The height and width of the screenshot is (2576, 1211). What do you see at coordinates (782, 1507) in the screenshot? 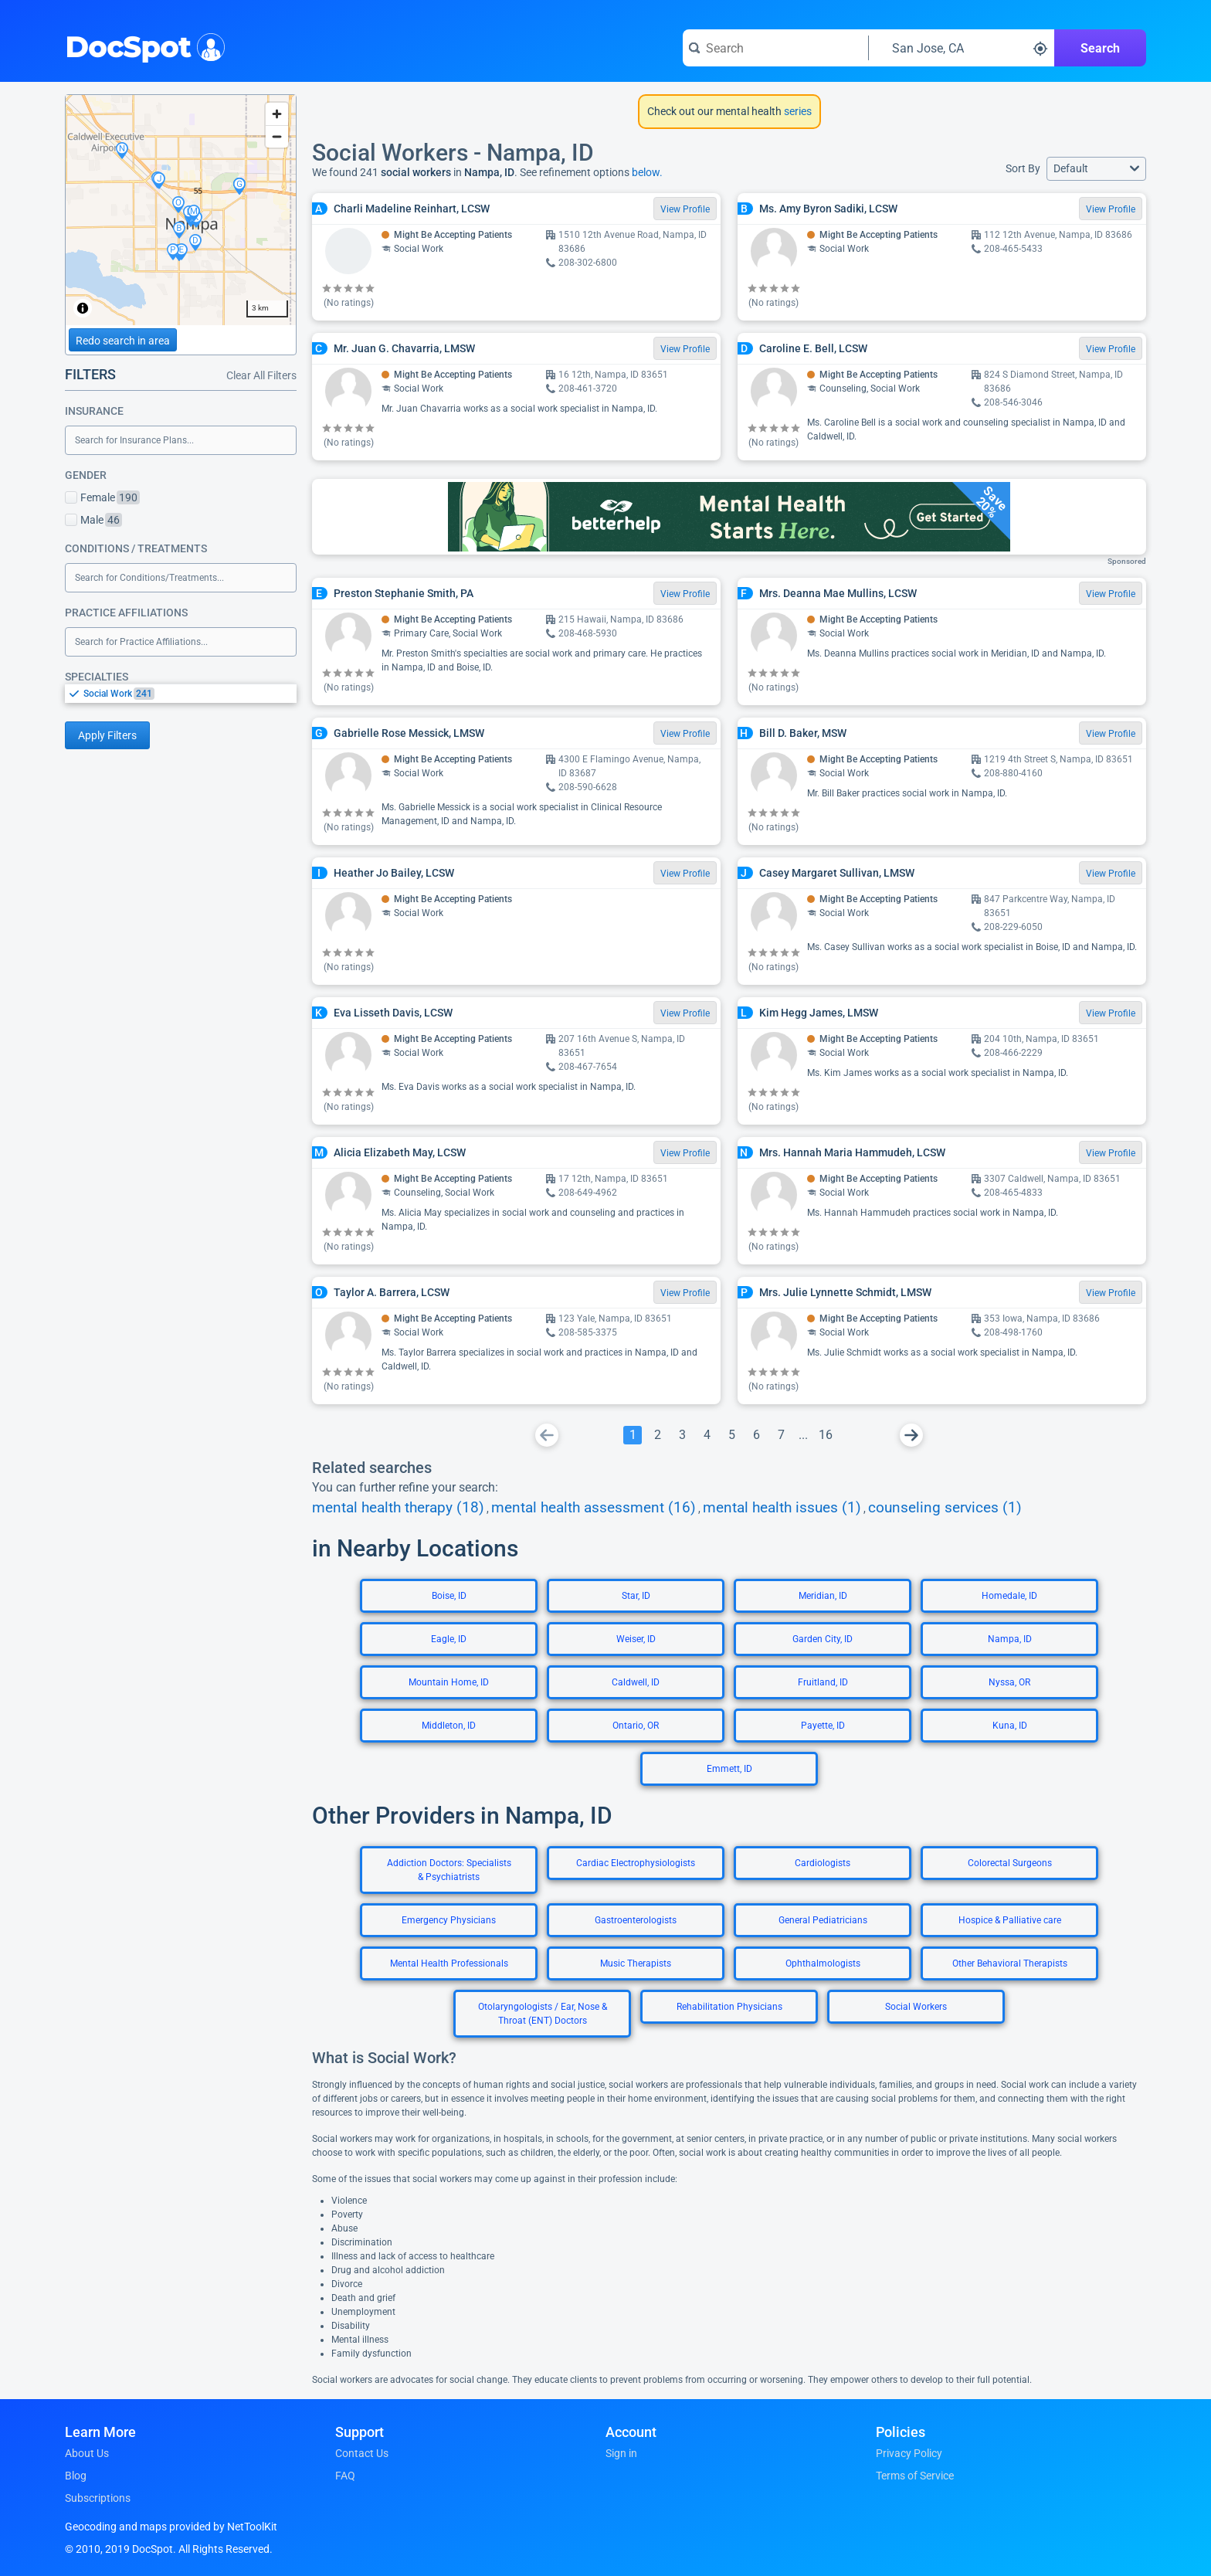
I see `mental health issues (1)` at bounding box center [782, 1507].